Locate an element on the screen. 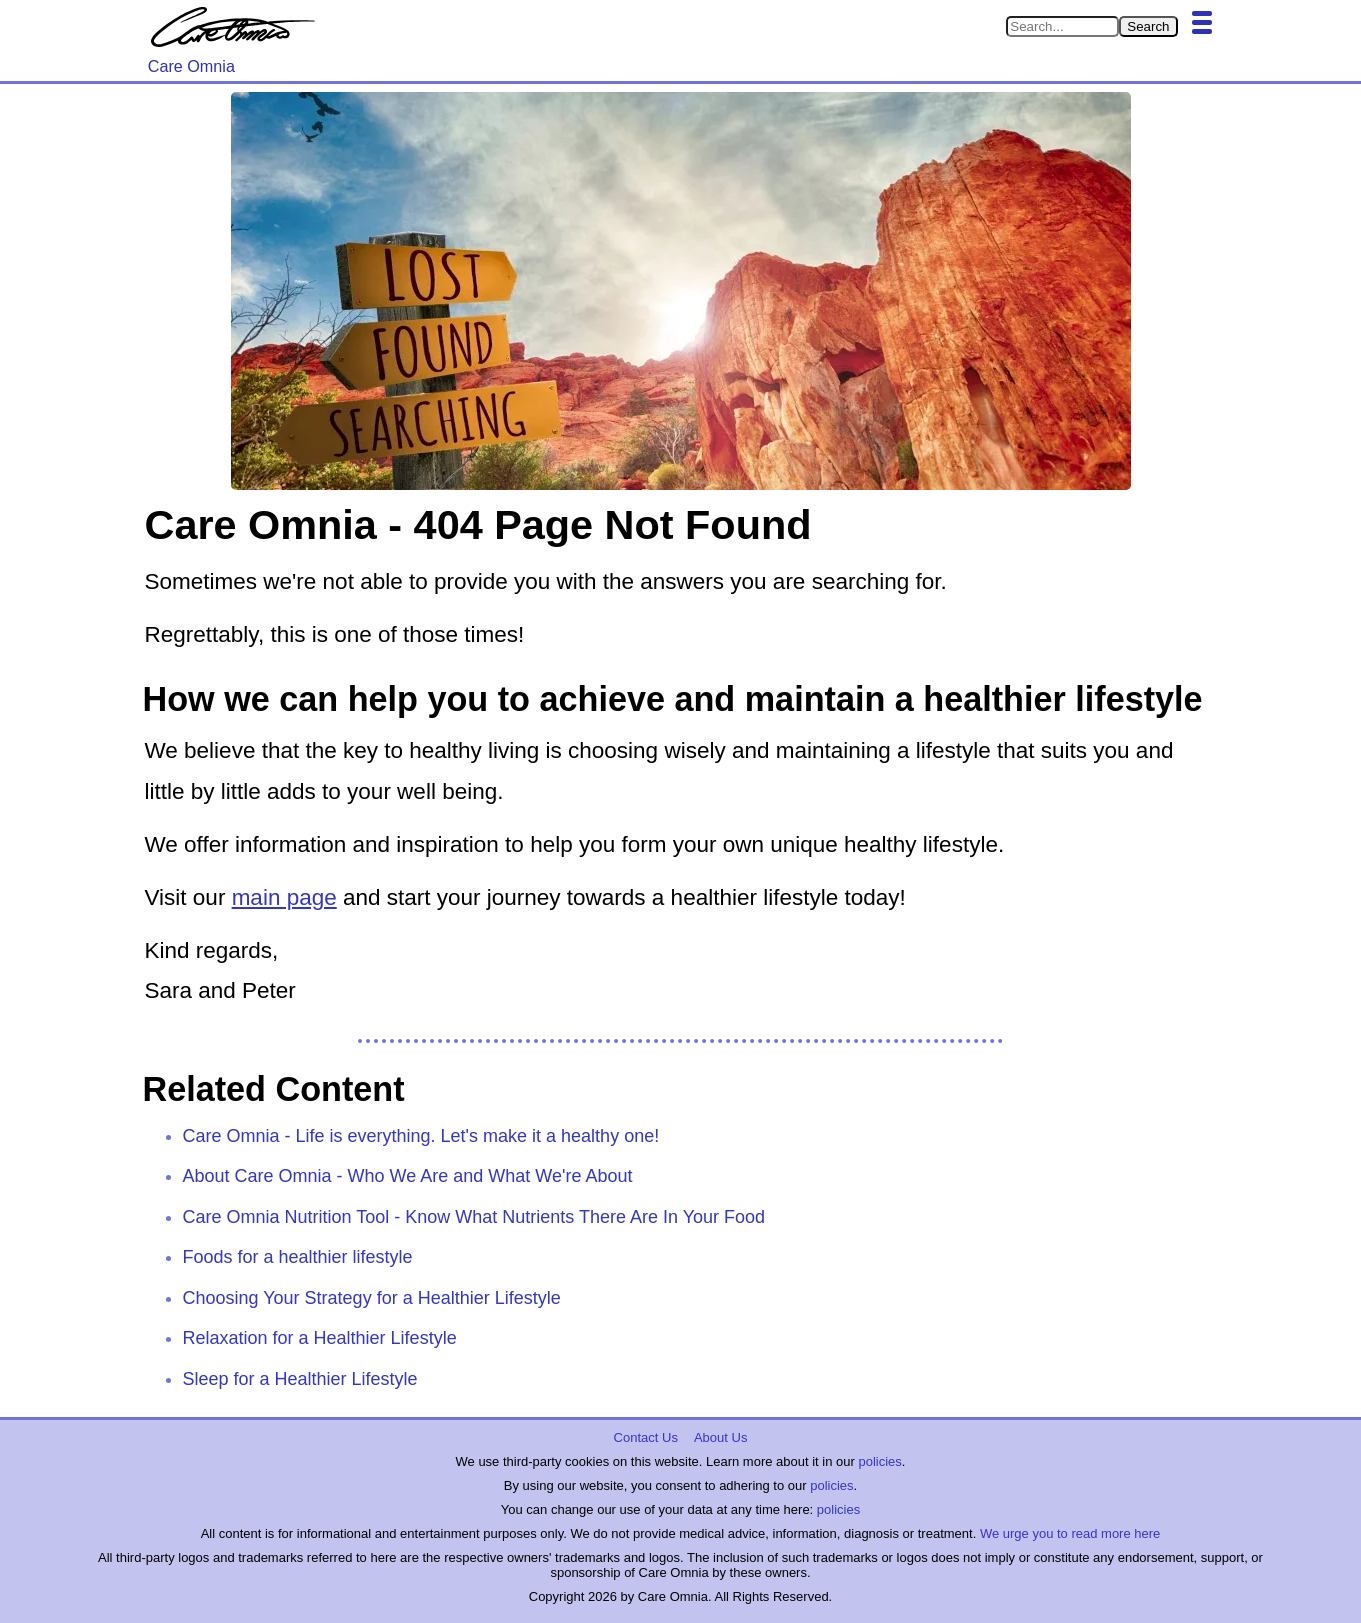 The width and height of the screenshot is (1361, 1623). Sleep for a Healthier Lifestyle is located at coordinates (300, 1379).